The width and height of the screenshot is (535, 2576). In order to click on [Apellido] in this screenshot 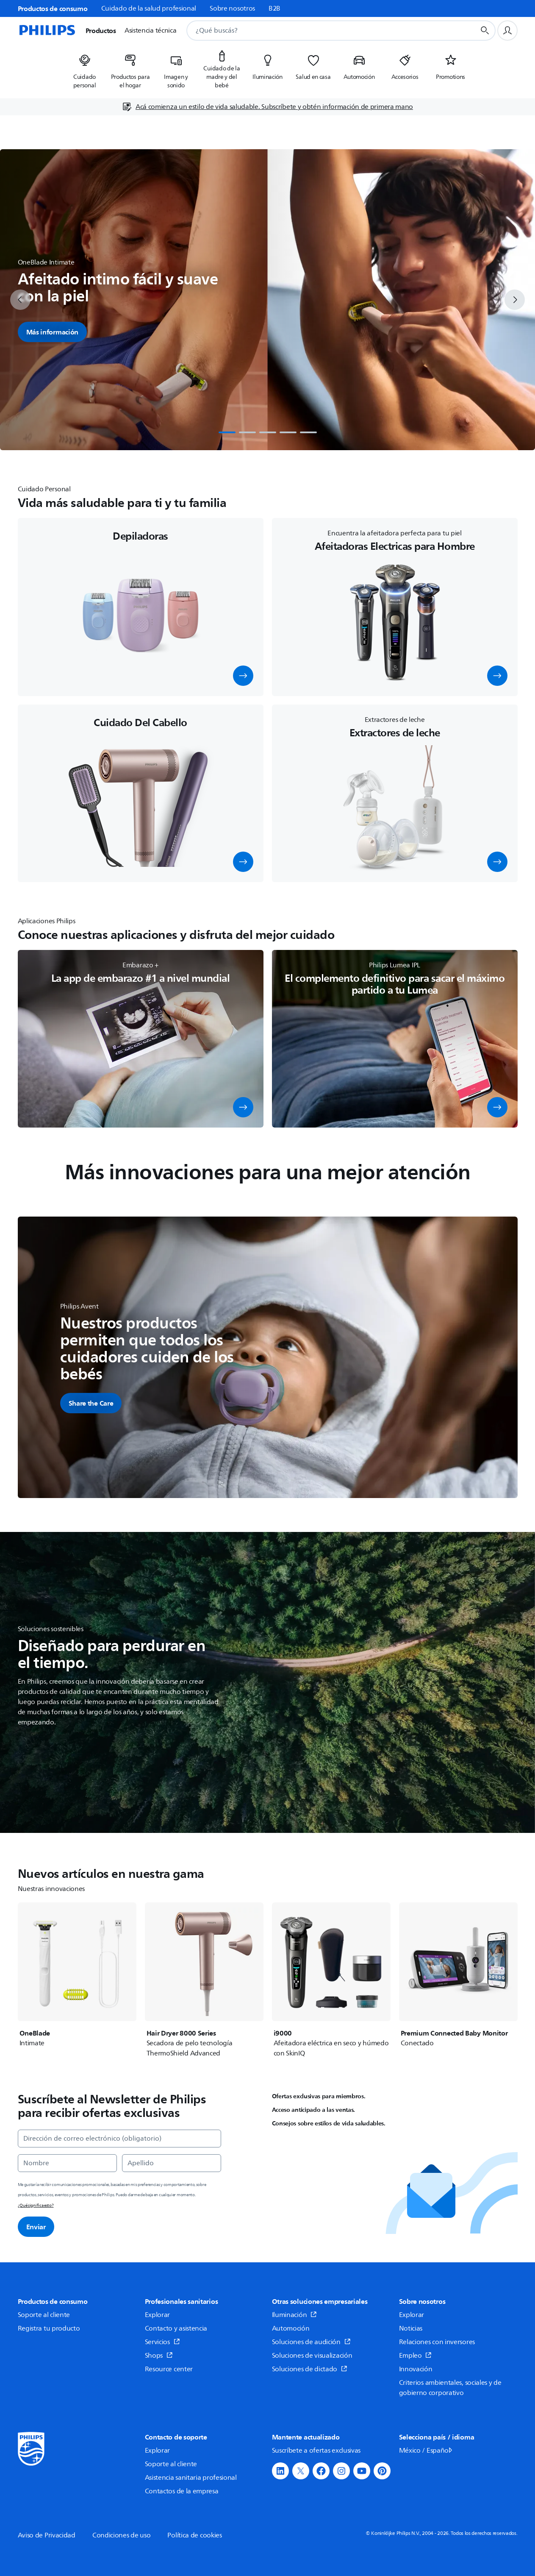, I will do `click(171, 2163)`.